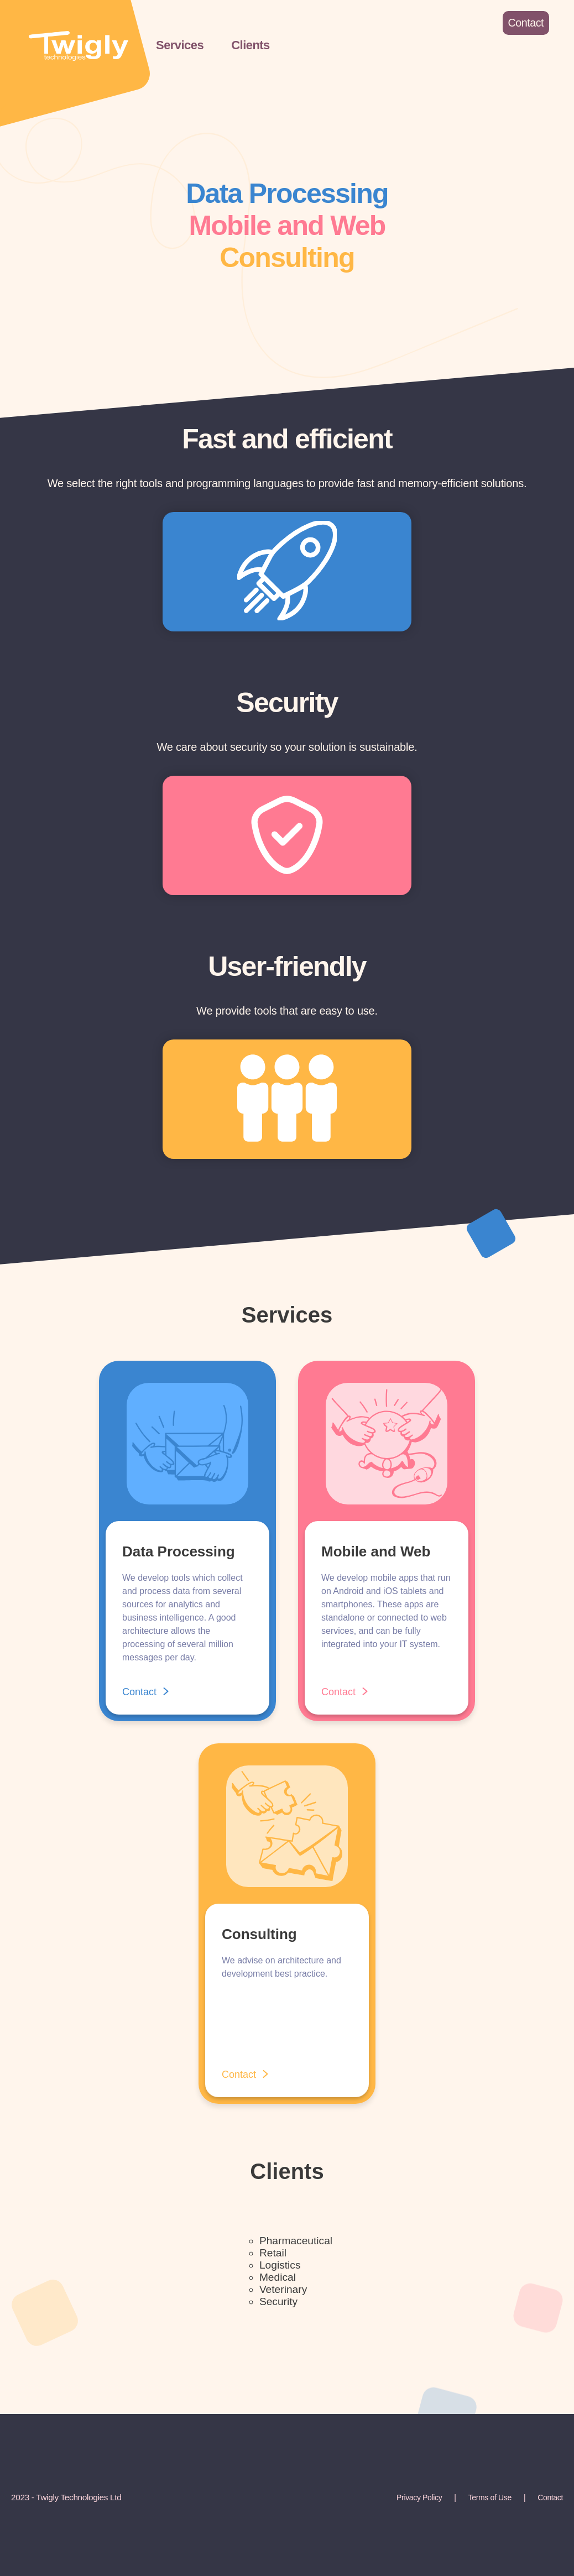 The width and height of the screenshot is (574, 2576). What do you see at coordinates (179, 45) in the screenshot?
I see `Services` at bounding box center [179, 45].